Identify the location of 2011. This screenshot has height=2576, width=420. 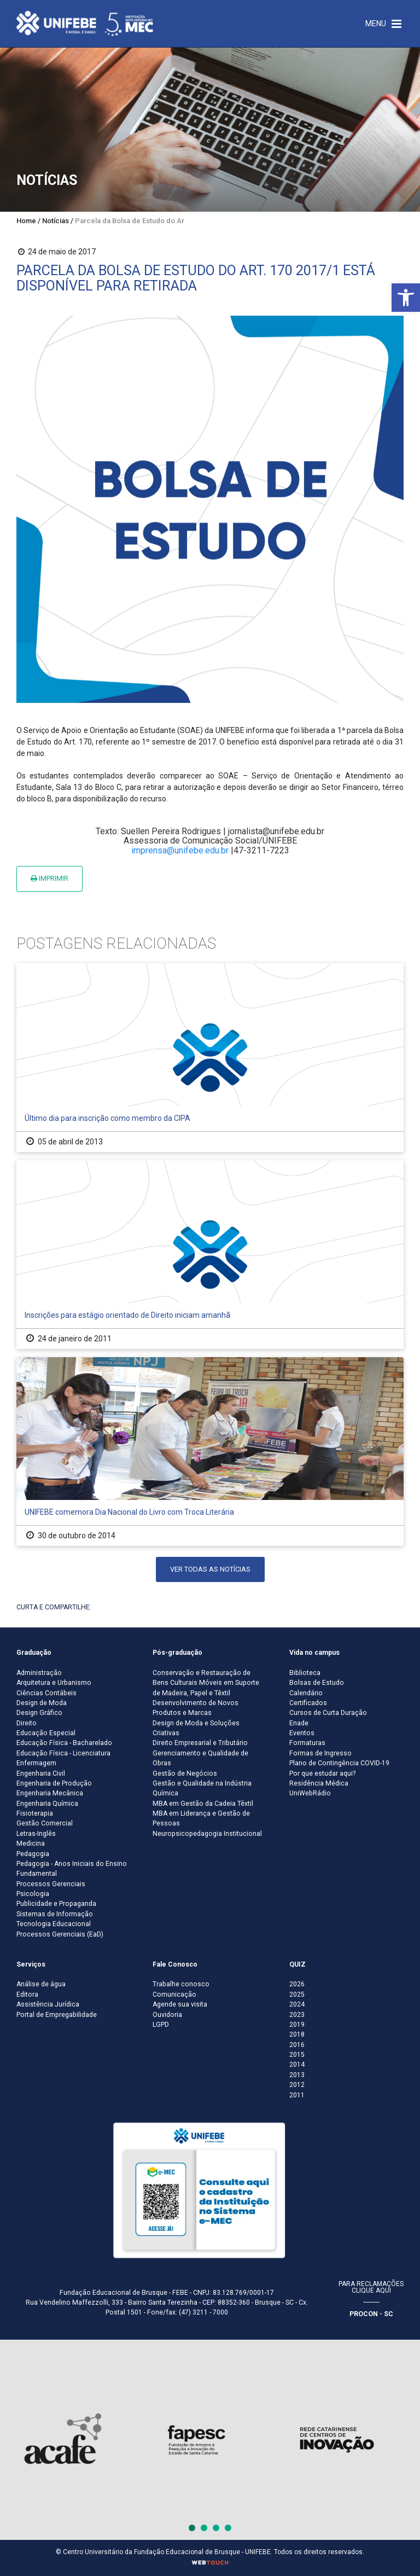
(297, 2095).